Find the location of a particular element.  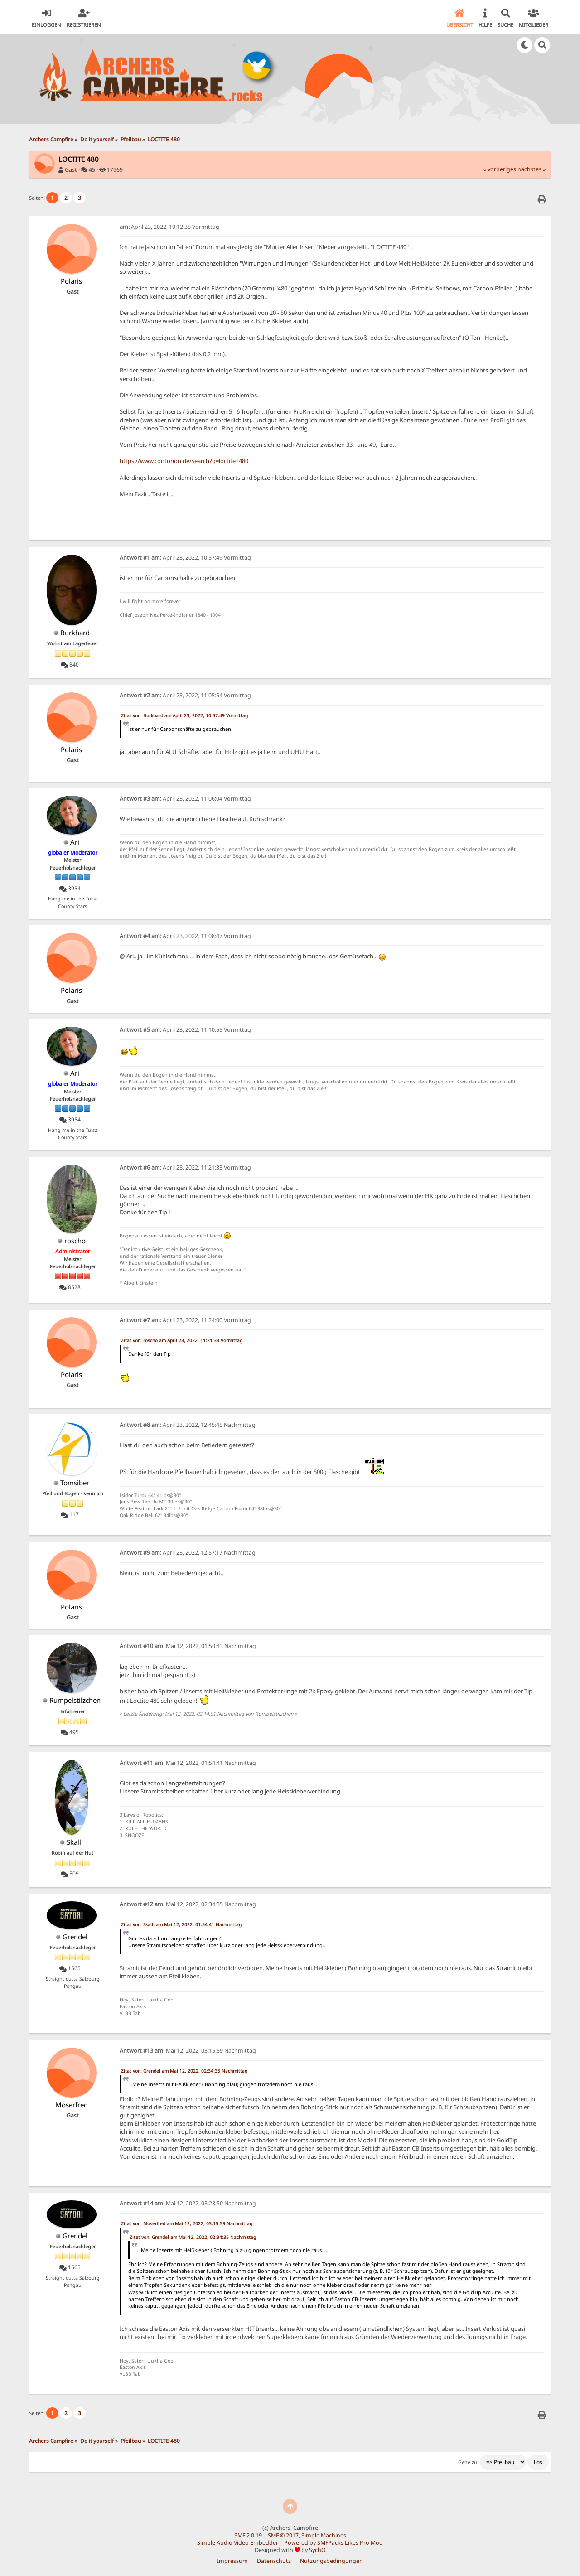

https://www.contorion.de/search?q=loctite+480 is located at coordinates (184, 461).